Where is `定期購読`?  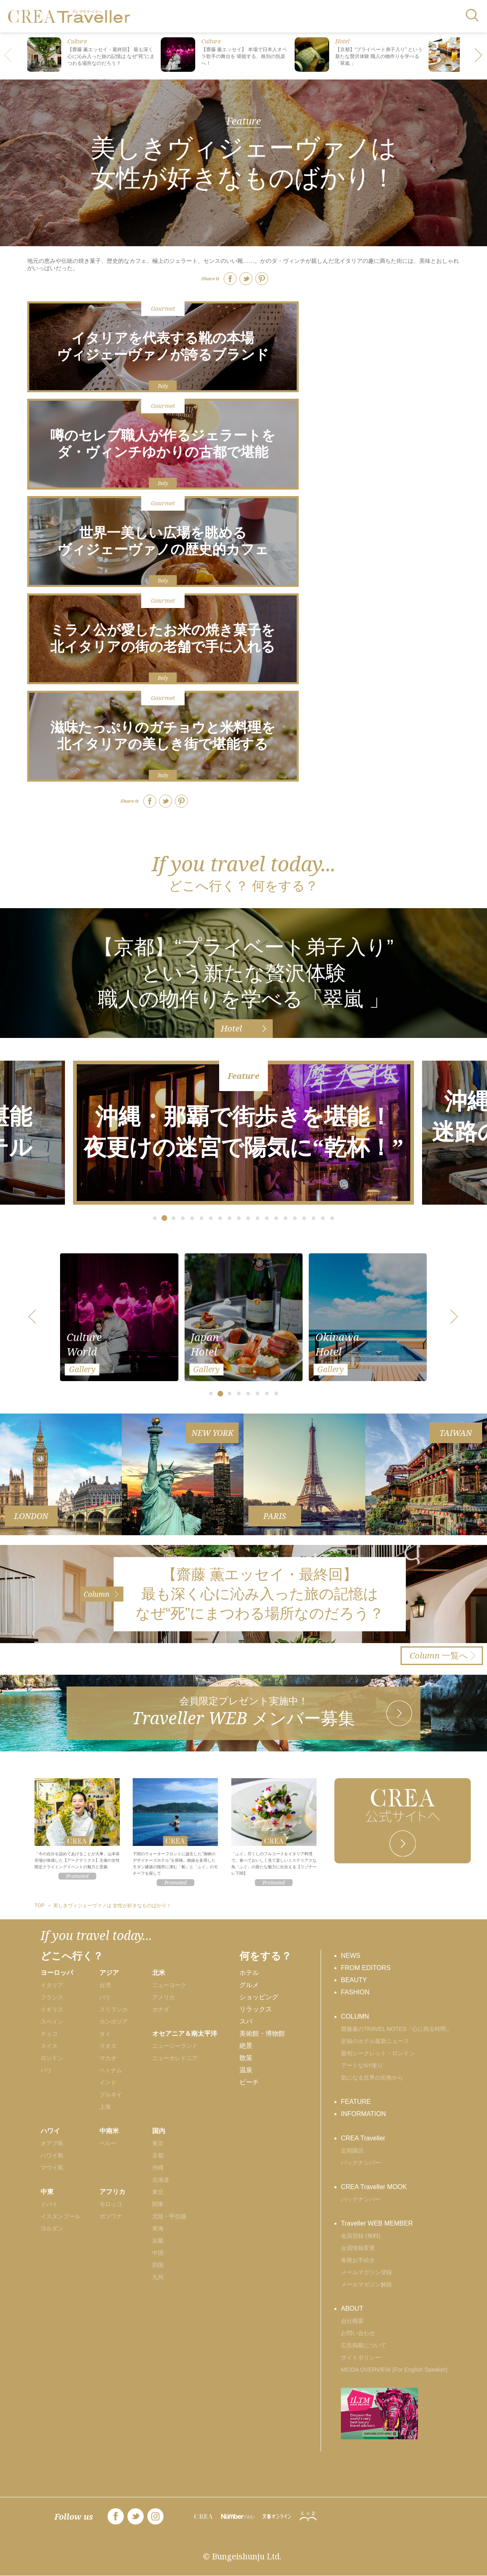
定期購読 is located at coordinates (352, 2150).